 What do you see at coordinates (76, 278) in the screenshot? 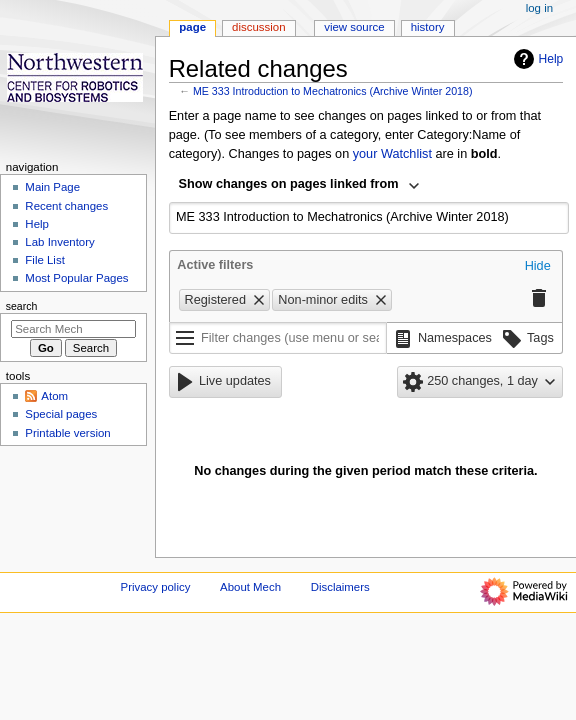
I see `Most Popular Pages` at bounding box center [76, 278].